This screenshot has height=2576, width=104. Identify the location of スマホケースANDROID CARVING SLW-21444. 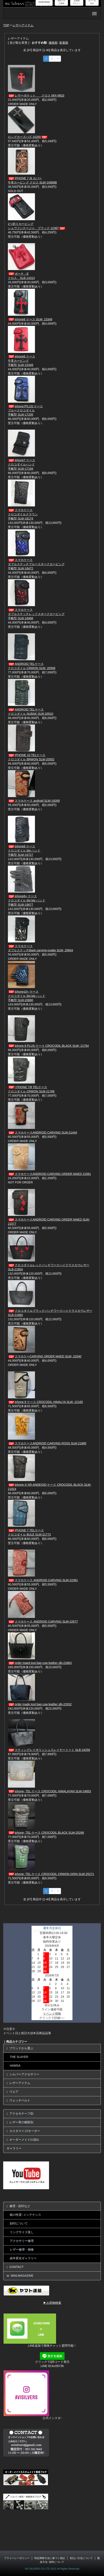
(42, 1132).